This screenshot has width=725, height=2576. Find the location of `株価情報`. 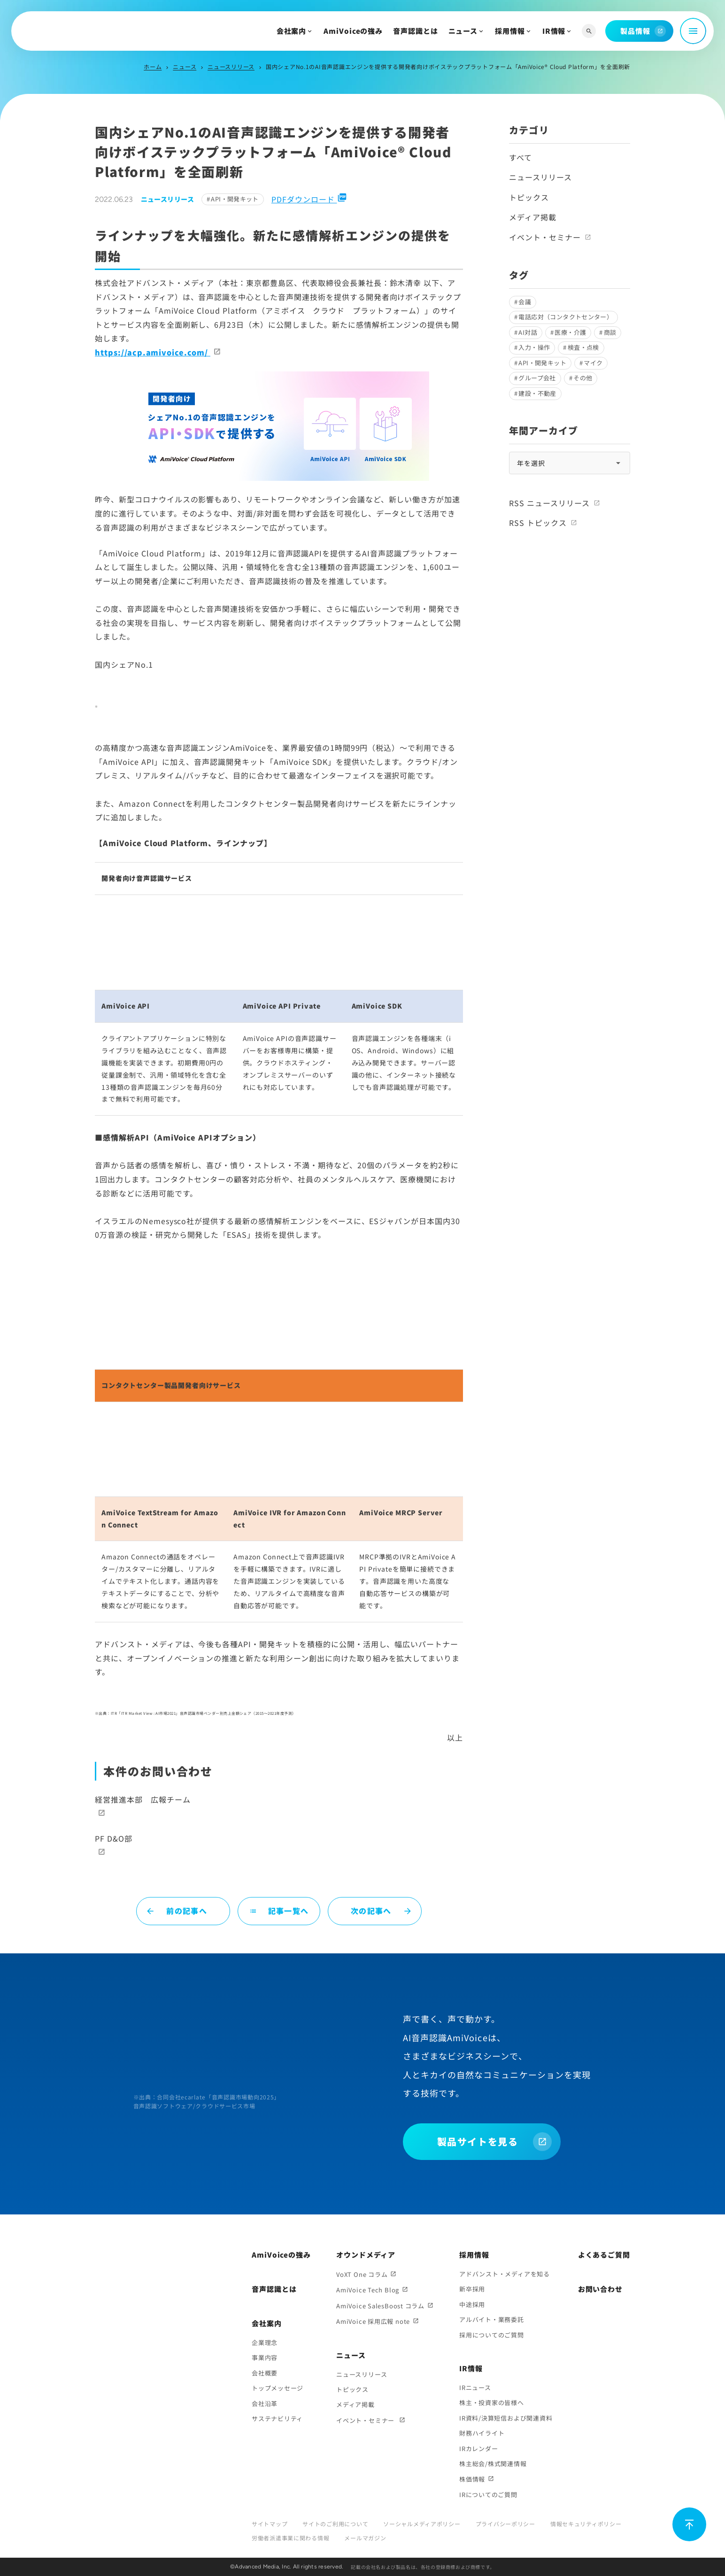

株価情報 is located at coordinates (472, 2479).